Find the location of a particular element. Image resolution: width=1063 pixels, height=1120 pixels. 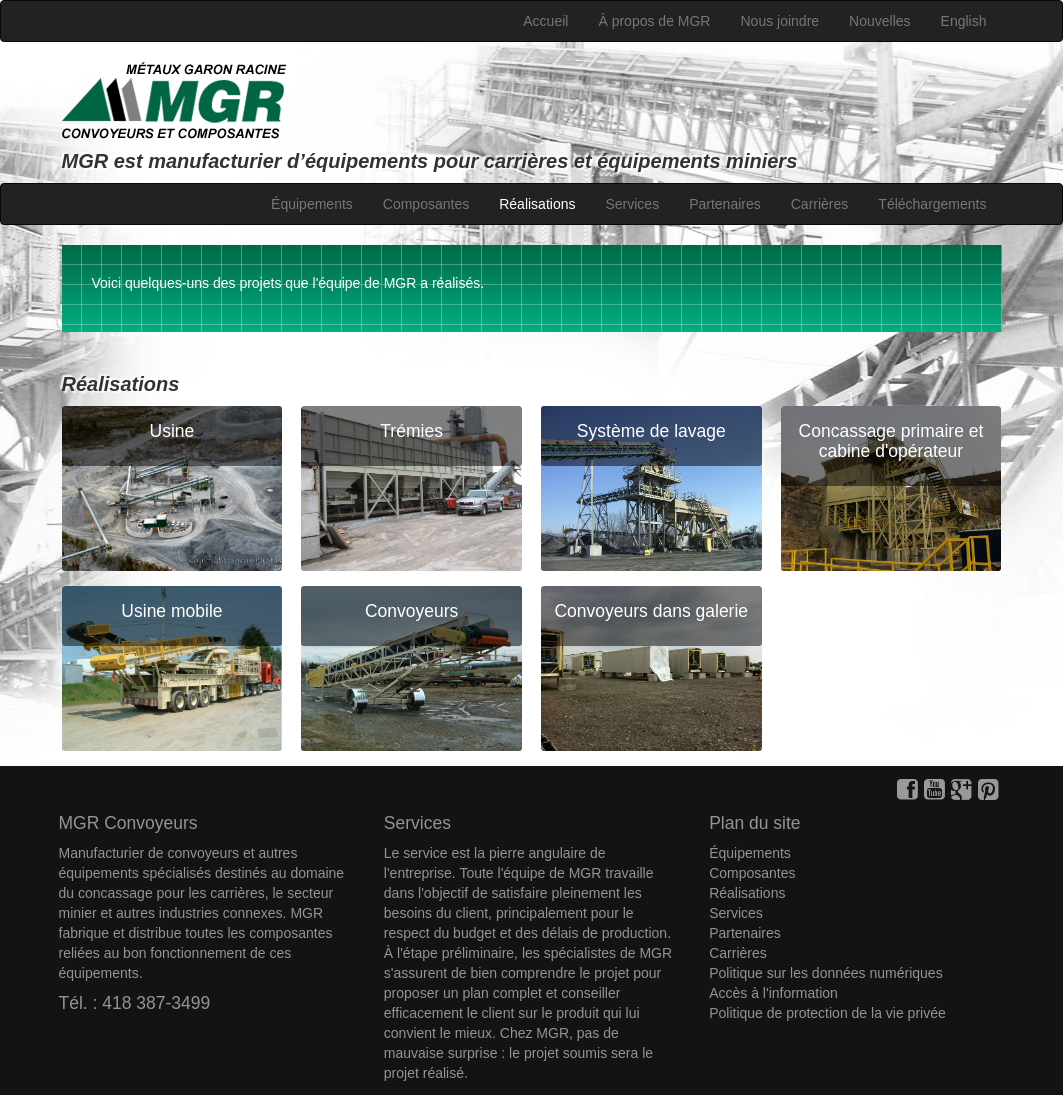

Nouvelles is located at coordinates (879, 21).